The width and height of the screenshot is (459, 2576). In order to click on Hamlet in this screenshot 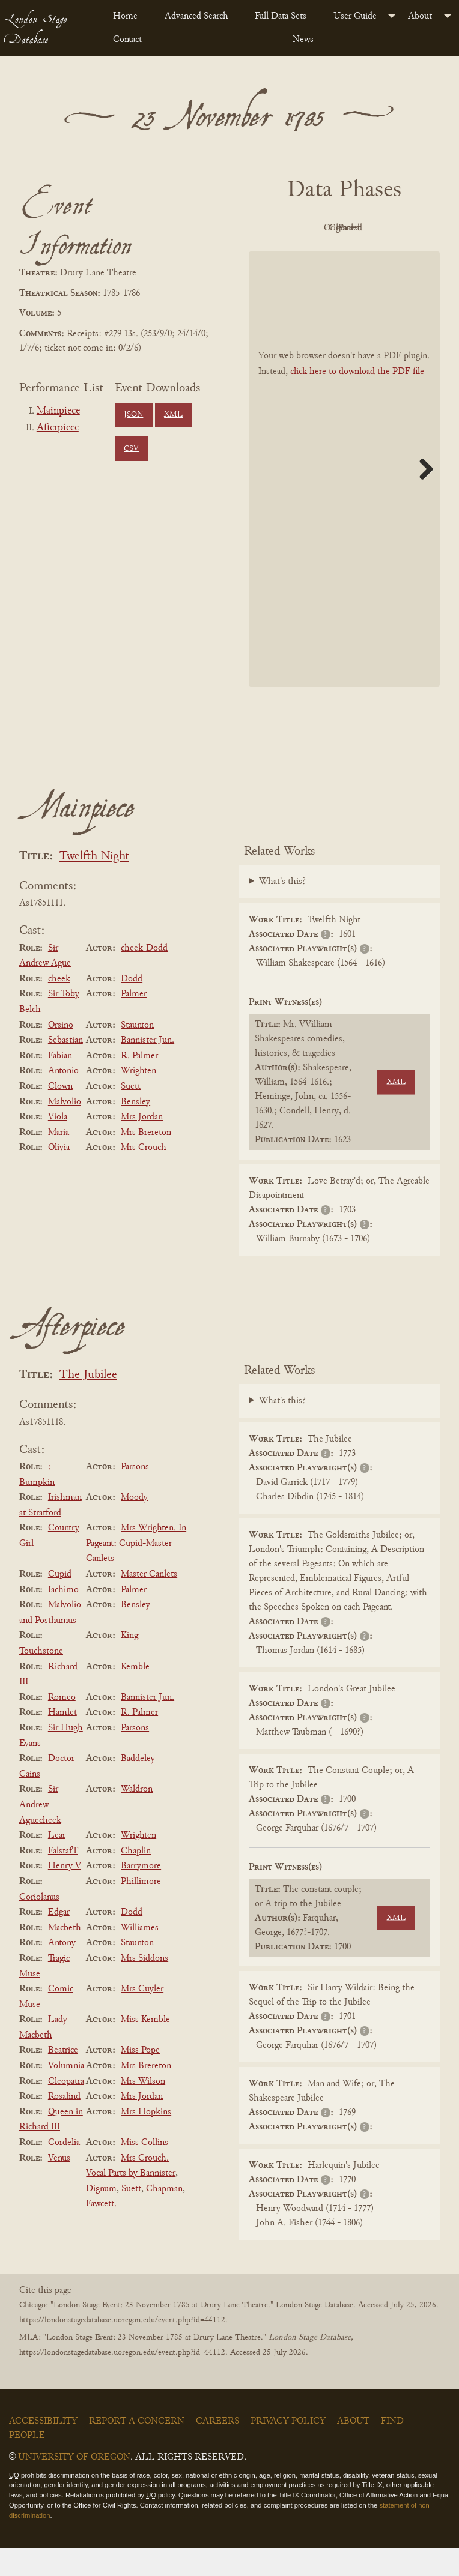, I will do `click(62, 1740)`.